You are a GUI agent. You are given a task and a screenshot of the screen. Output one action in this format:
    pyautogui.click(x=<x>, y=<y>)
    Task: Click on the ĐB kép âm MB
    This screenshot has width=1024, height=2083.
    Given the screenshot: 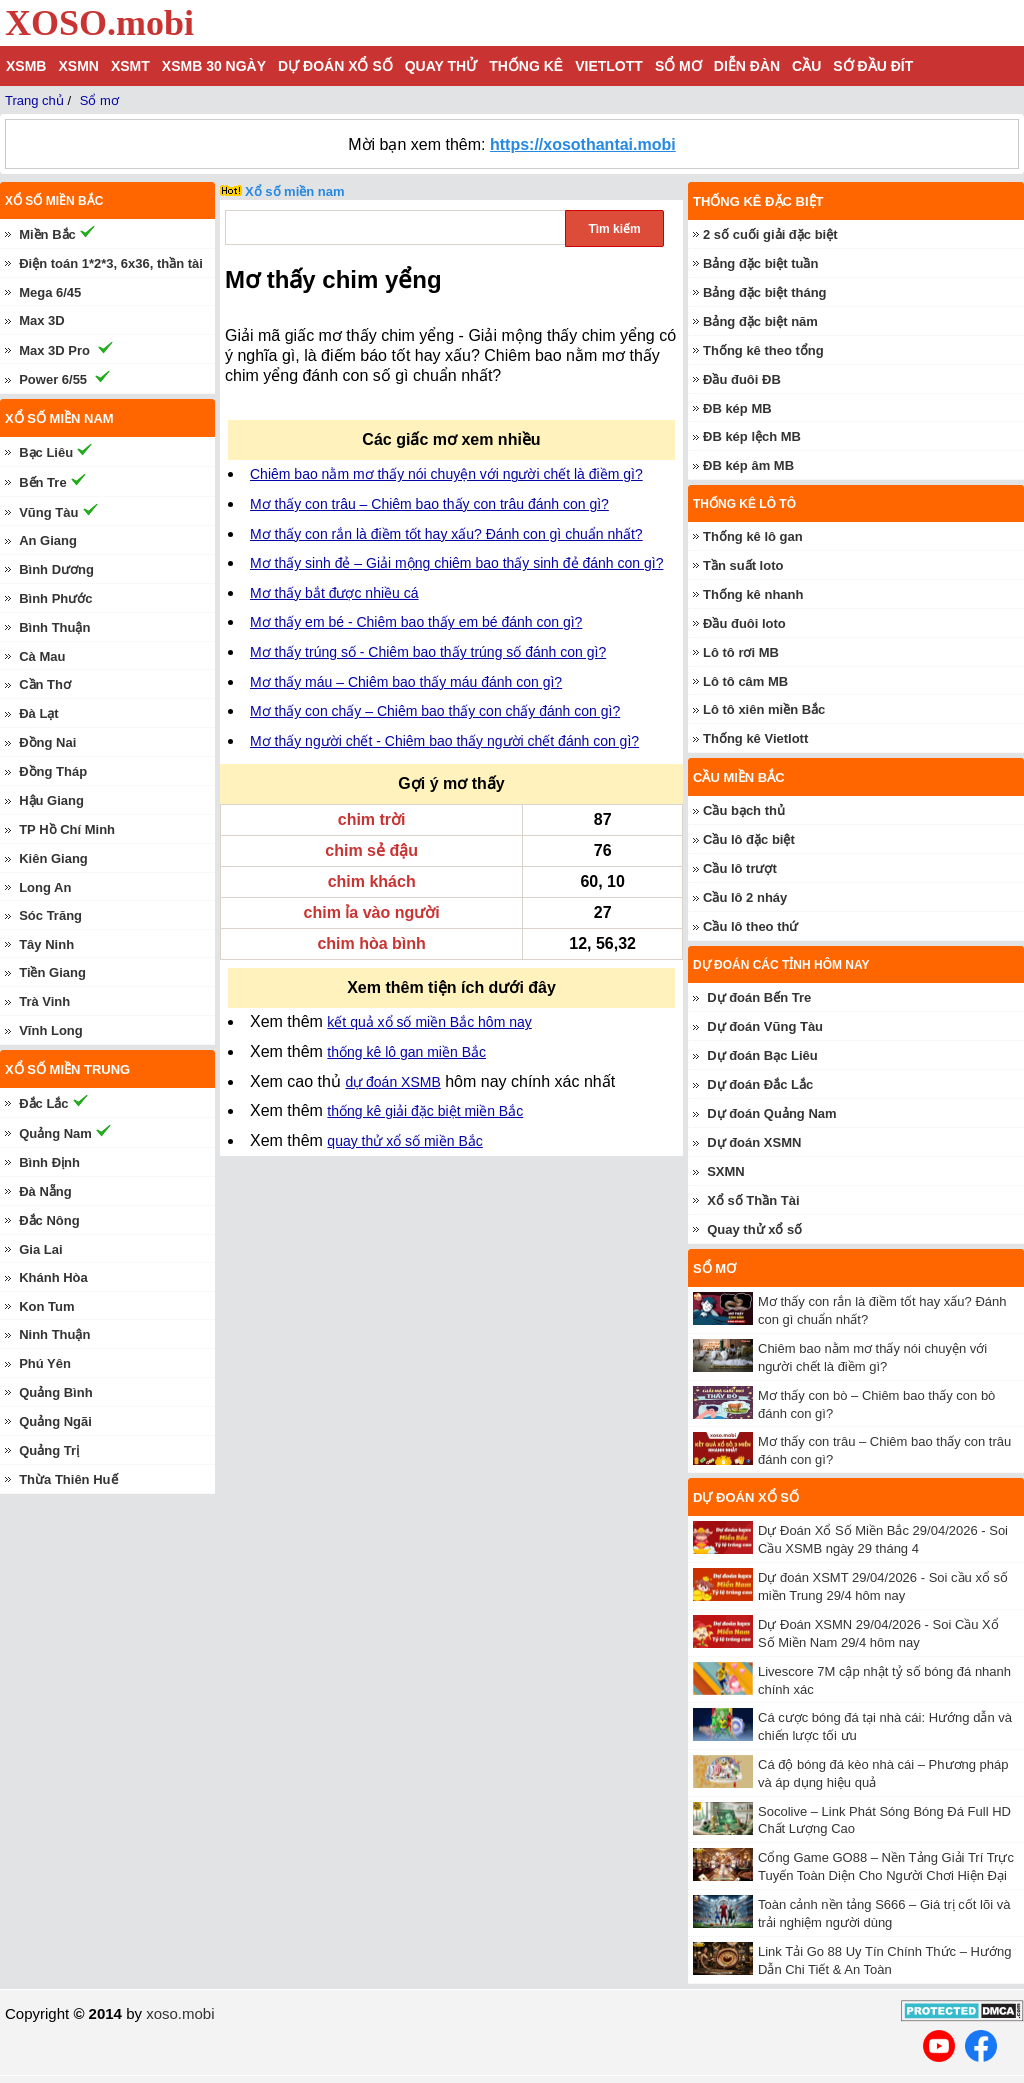 What is the action you would take?
    pyautogui.click(x=748, y=465)
    